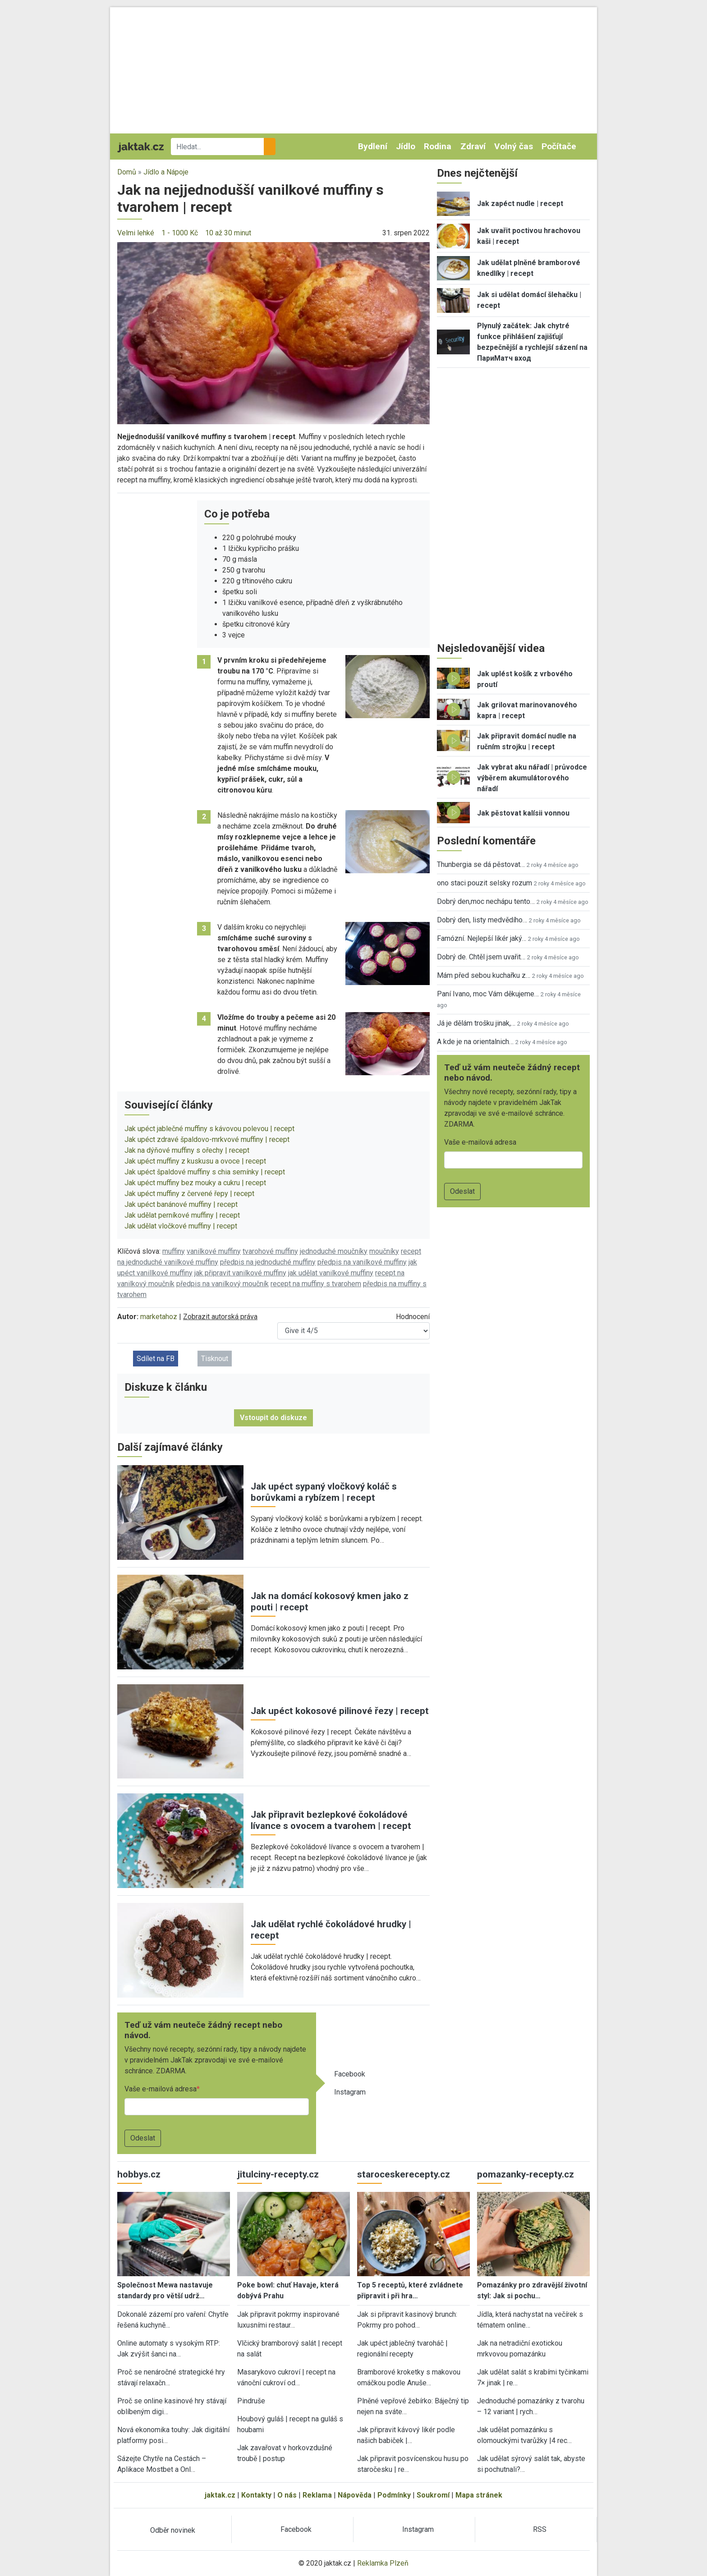  I want to click on Soukromí, so click(433, 2495).